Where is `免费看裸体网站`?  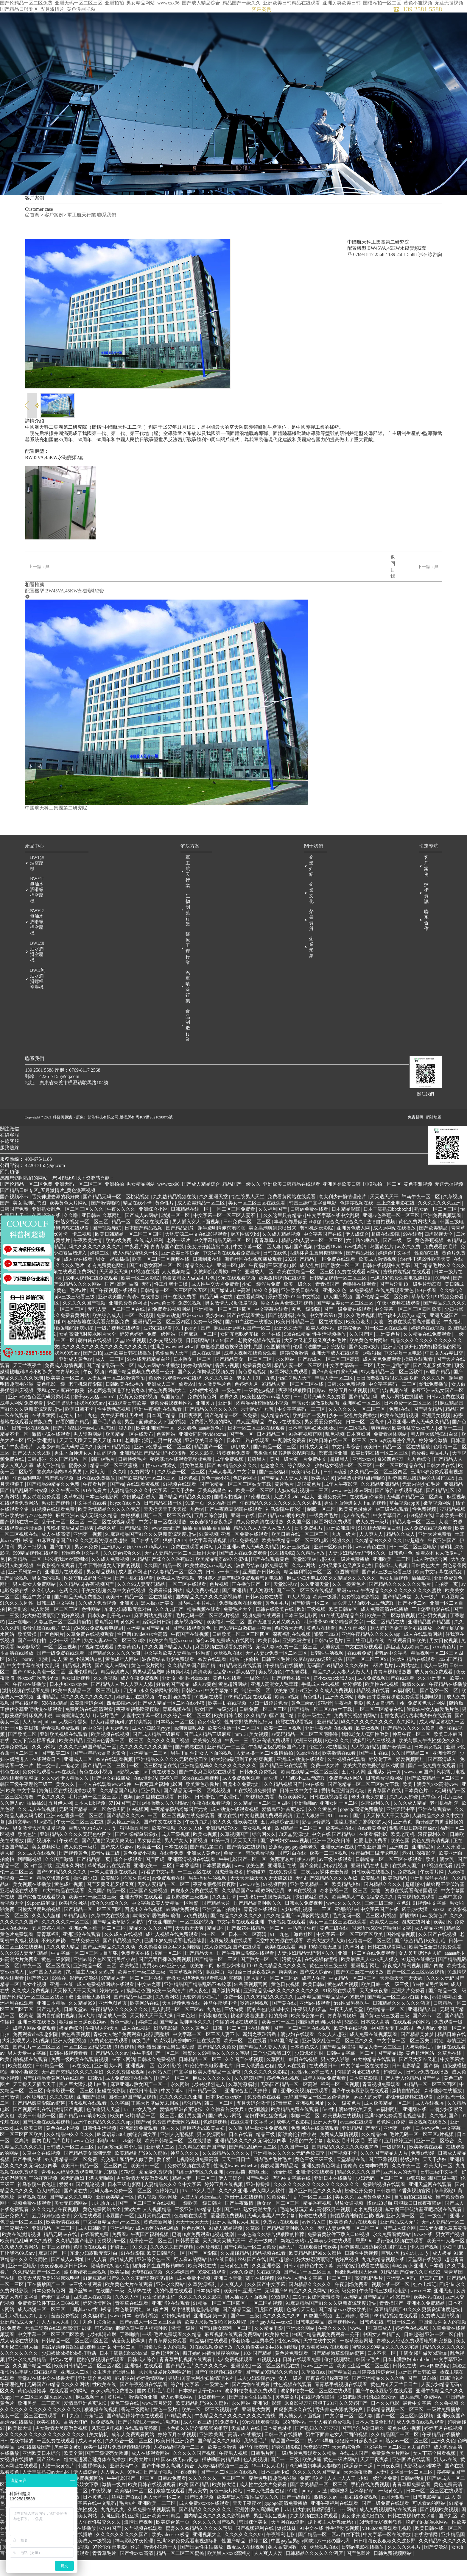 免费看裸体网站 is located at coordinates (390, 1453).